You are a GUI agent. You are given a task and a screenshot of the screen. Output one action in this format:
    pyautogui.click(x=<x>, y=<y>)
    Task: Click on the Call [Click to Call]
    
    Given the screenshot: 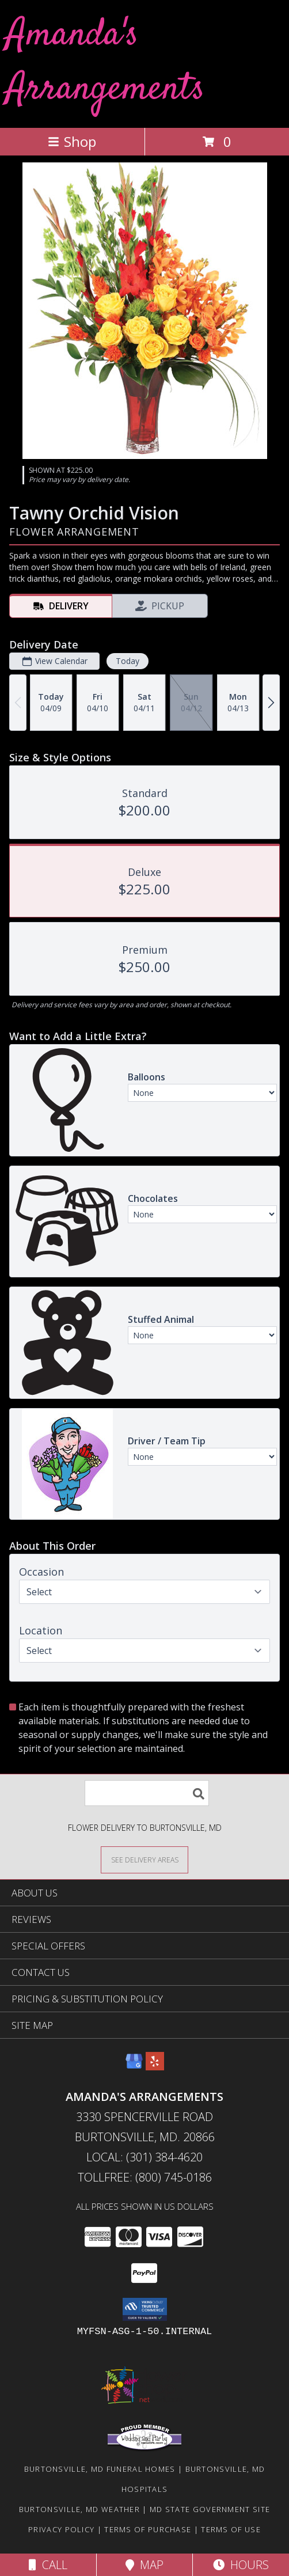 What is the action you would take?
    pyautogui.click(x=48, y=2565)
    